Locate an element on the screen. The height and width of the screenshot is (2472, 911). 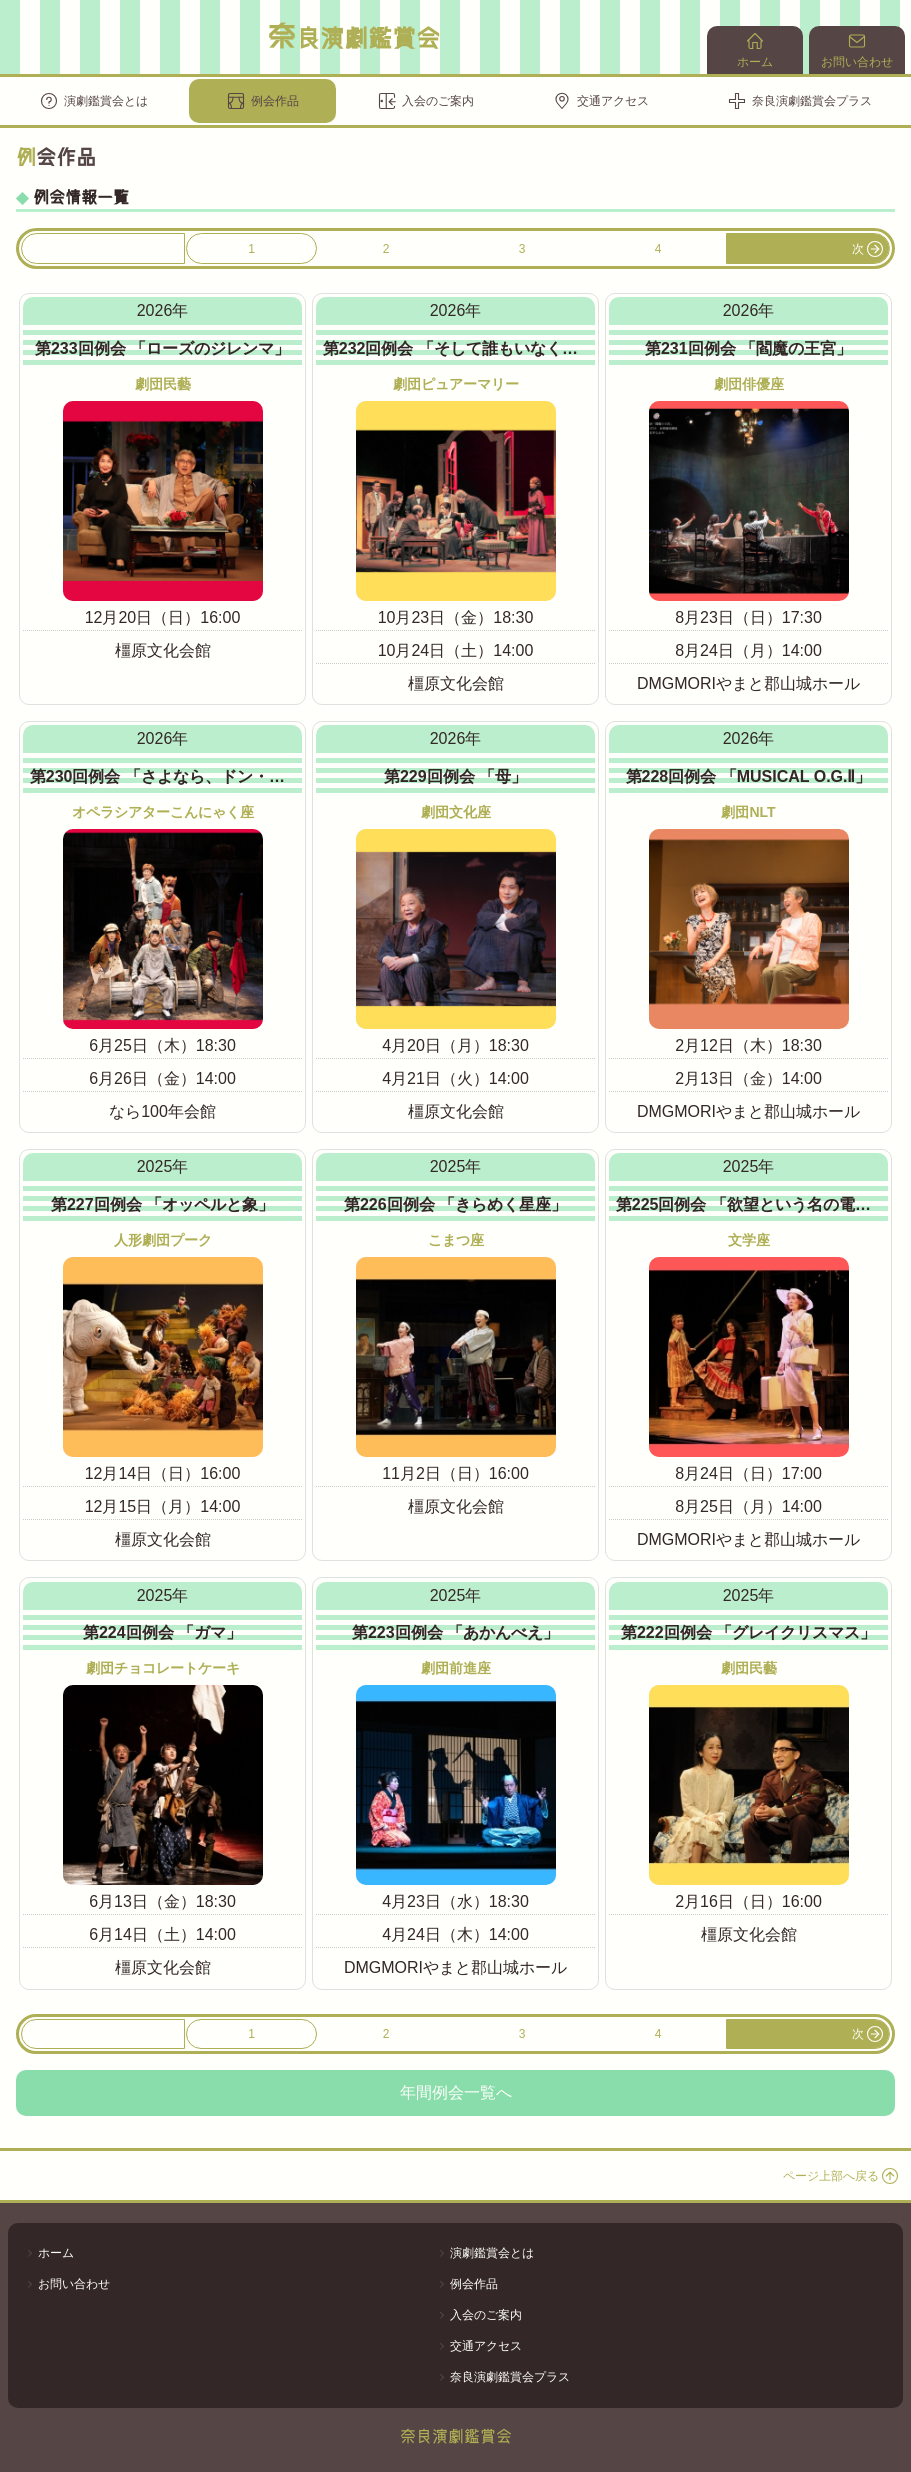
奈良演劇鑑賞会プラス is located at coordinates (800, 101).